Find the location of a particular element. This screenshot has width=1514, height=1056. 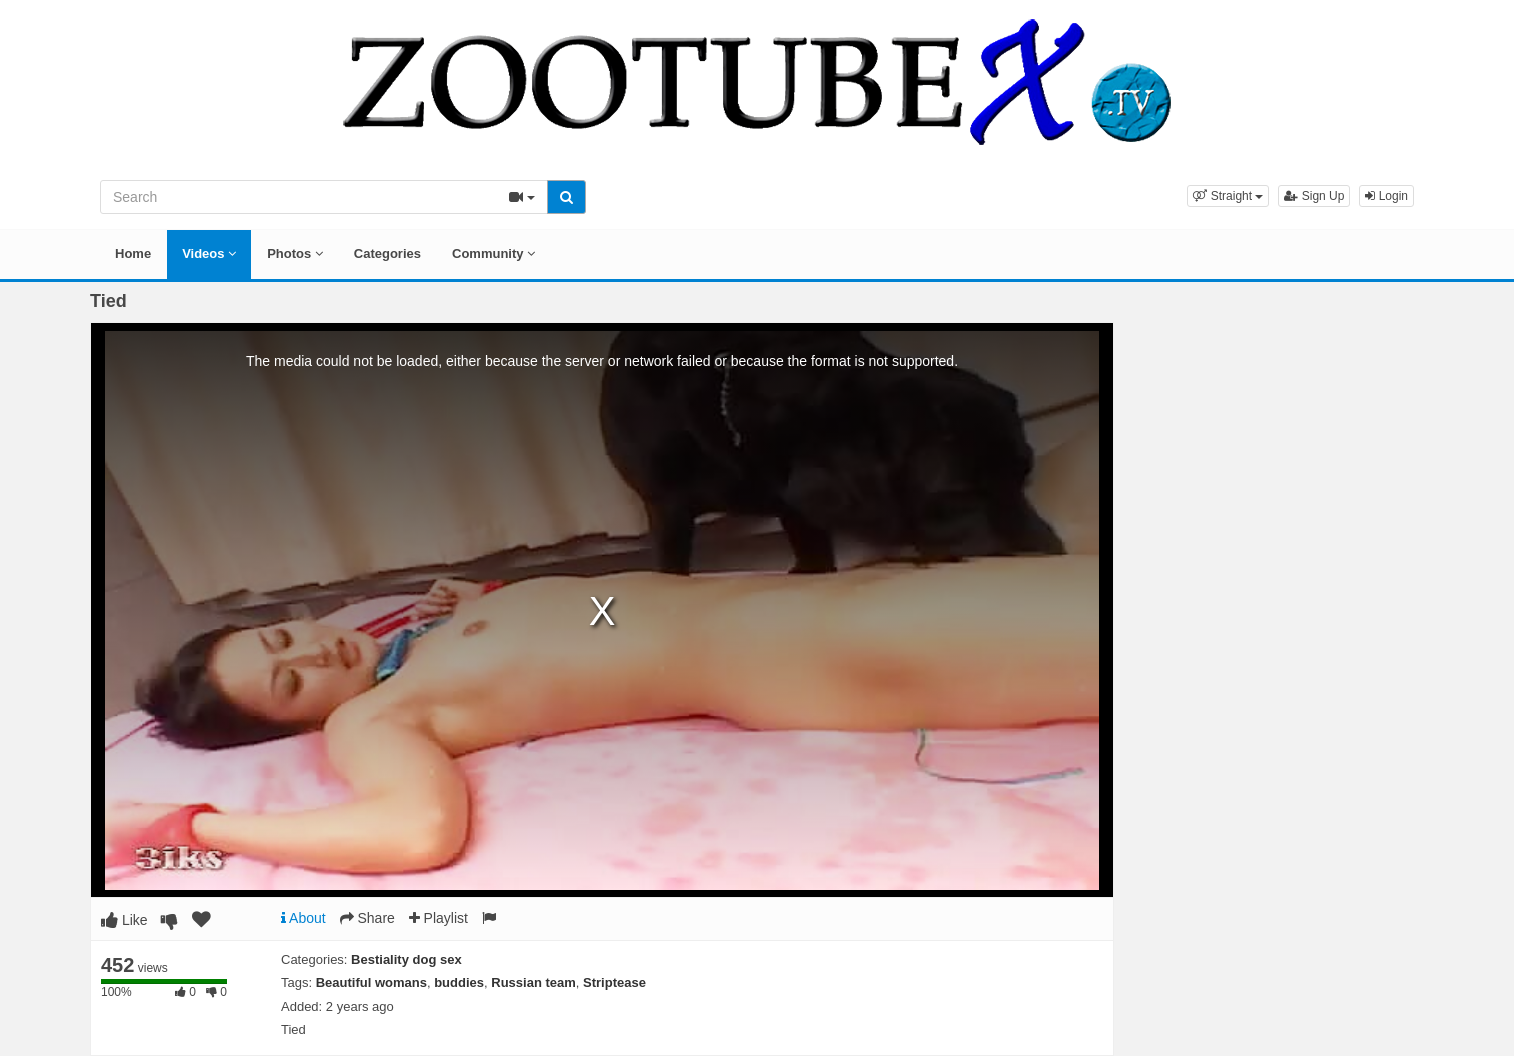

Like is located at coordinates (124, 920).